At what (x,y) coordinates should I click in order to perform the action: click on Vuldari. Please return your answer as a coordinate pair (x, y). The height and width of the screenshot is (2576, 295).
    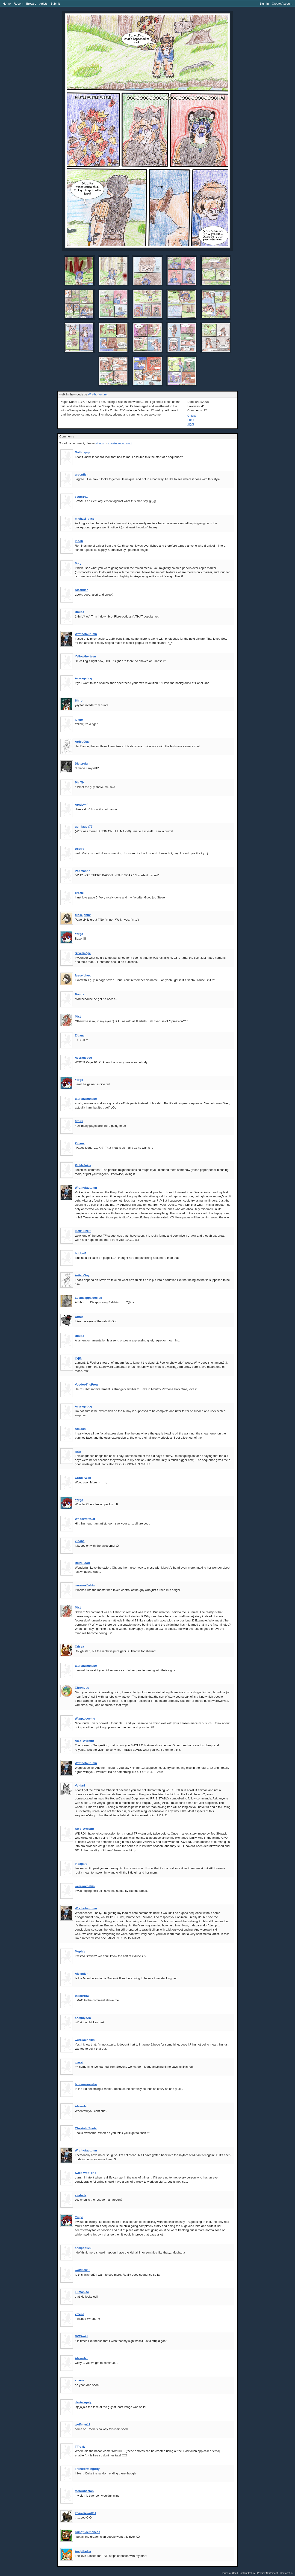
    Looking at the image, I should click on (80, 1785).